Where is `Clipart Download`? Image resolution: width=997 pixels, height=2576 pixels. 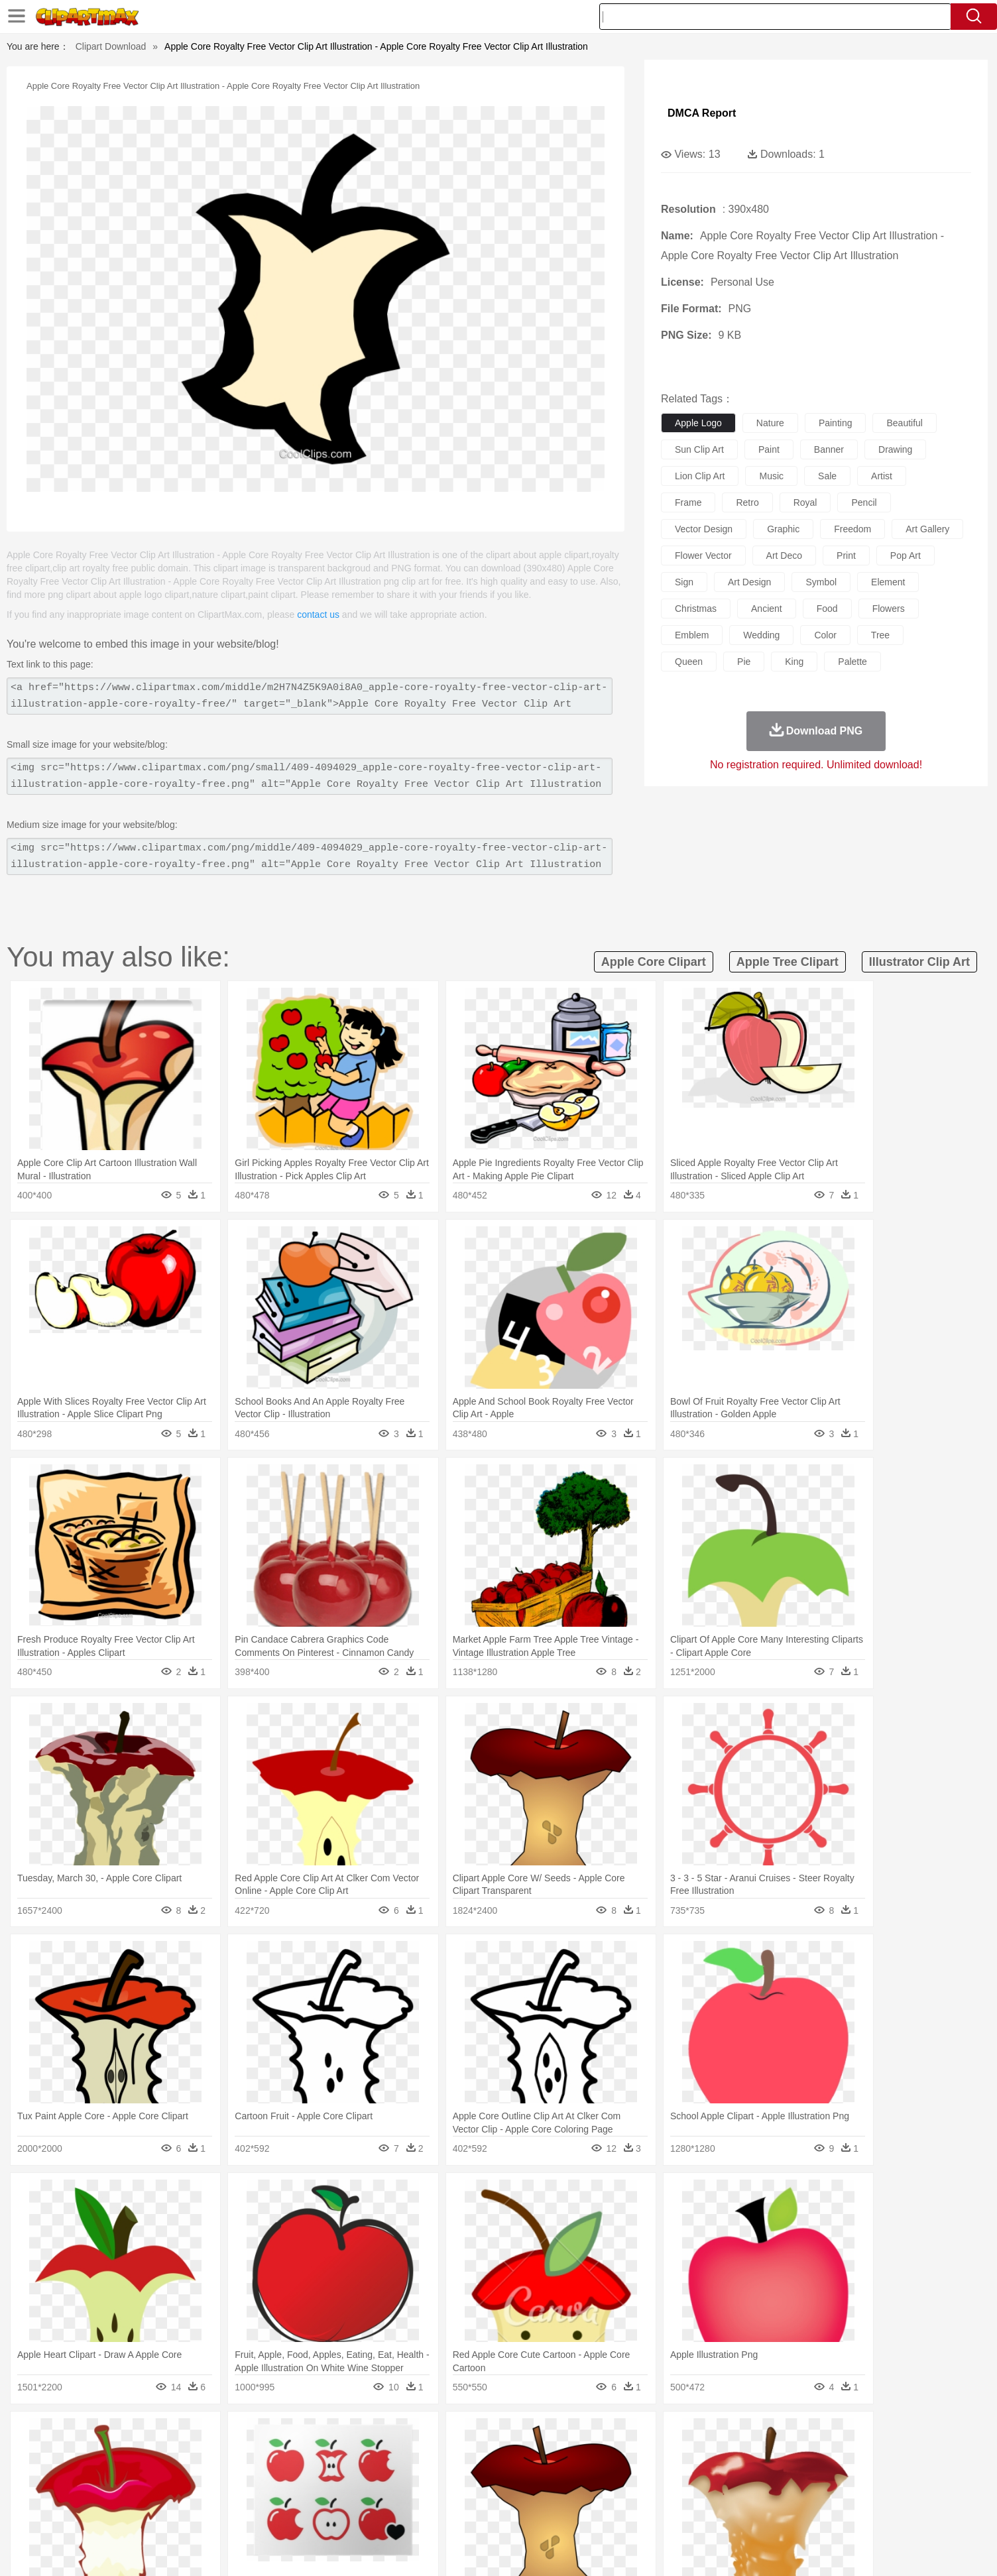
Clipart Download is located at coordinates (111, 46).